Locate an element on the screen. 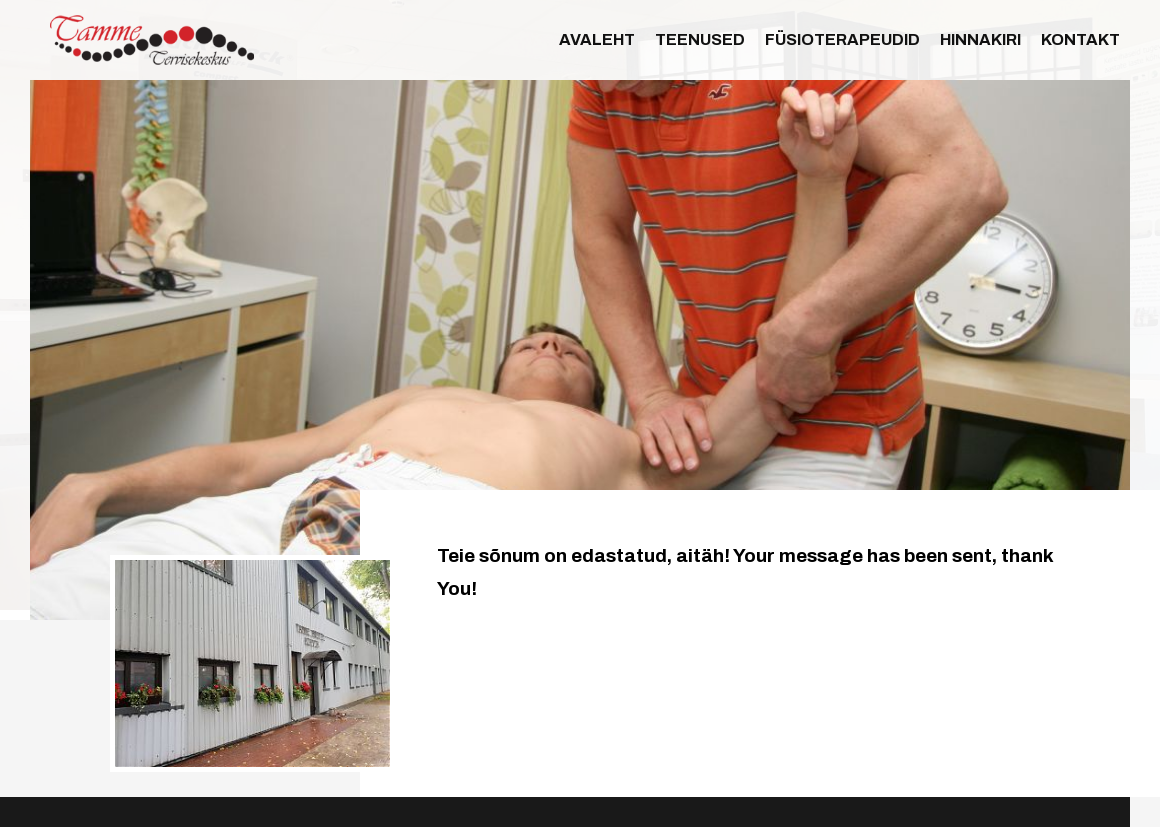 Image resolution: width=1160 pixels, height=827 pixels. Avaleht is located at coordinates (597, 39).